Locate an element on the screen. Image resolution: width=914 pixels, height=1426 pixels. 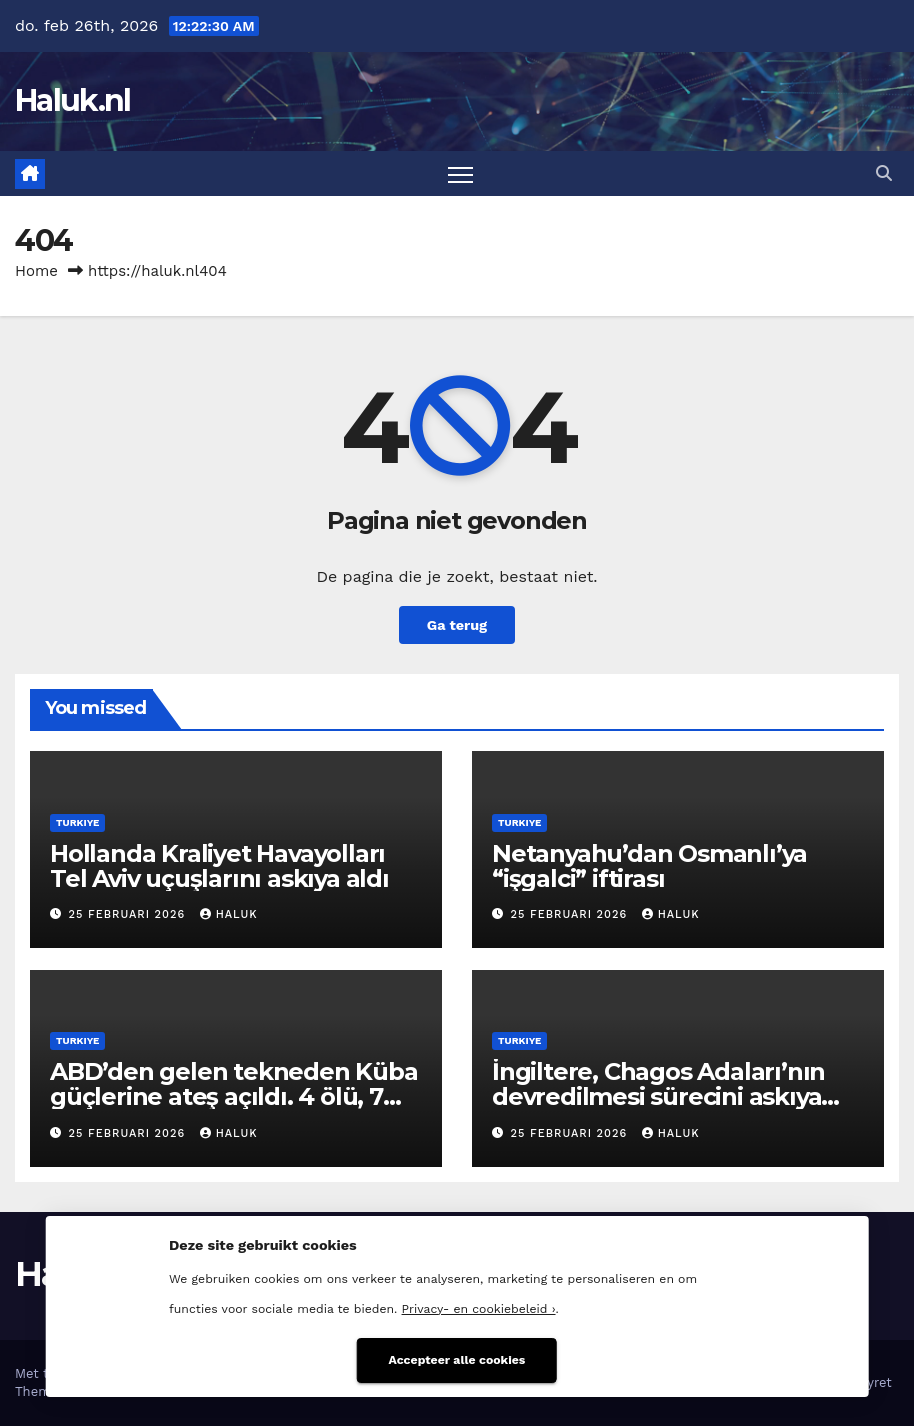
Hollanda Kraliyet Havayolları Tel Aviv uçuşlarını askıya aldı is located at coordinates (219, 866).